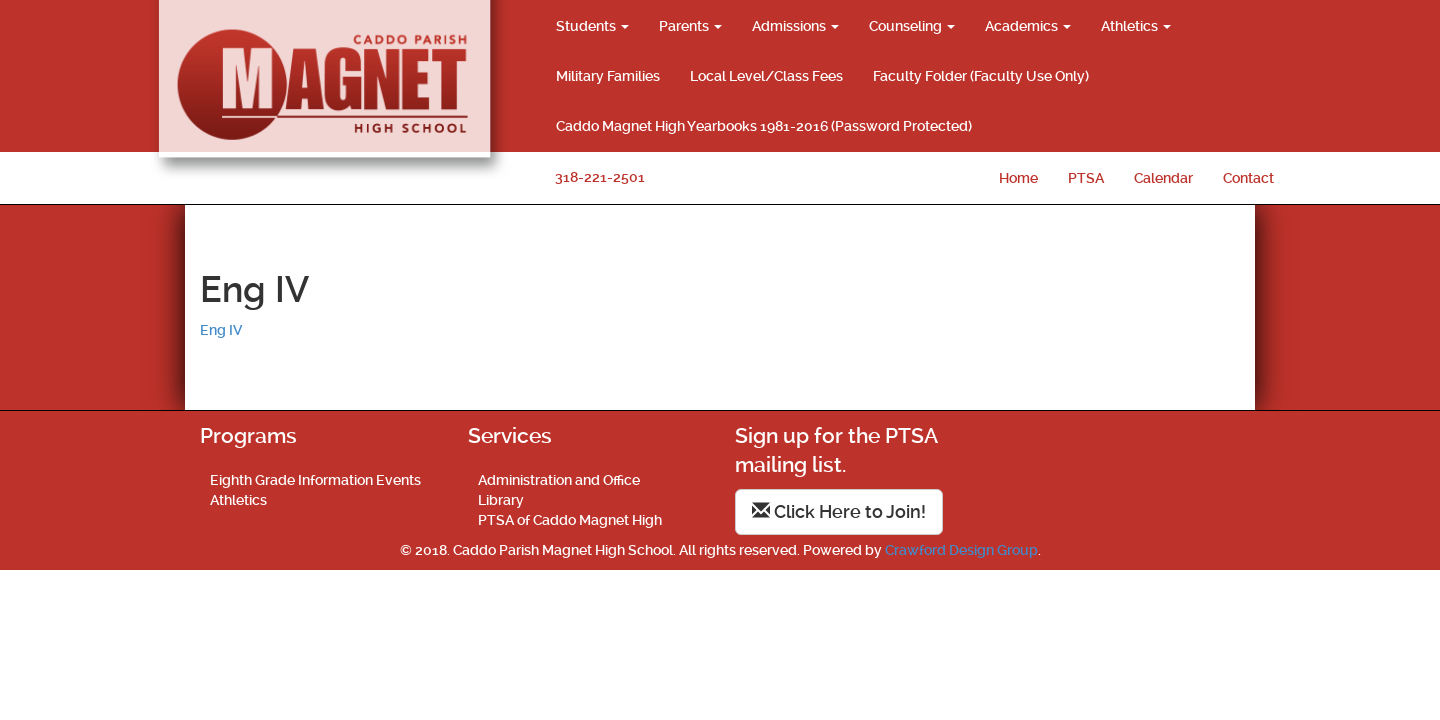 The width and height of the screenshot is (1440, 720). Describe the element at coordinates (608, 76) in the screenshot. I see `Military Families` at that location.